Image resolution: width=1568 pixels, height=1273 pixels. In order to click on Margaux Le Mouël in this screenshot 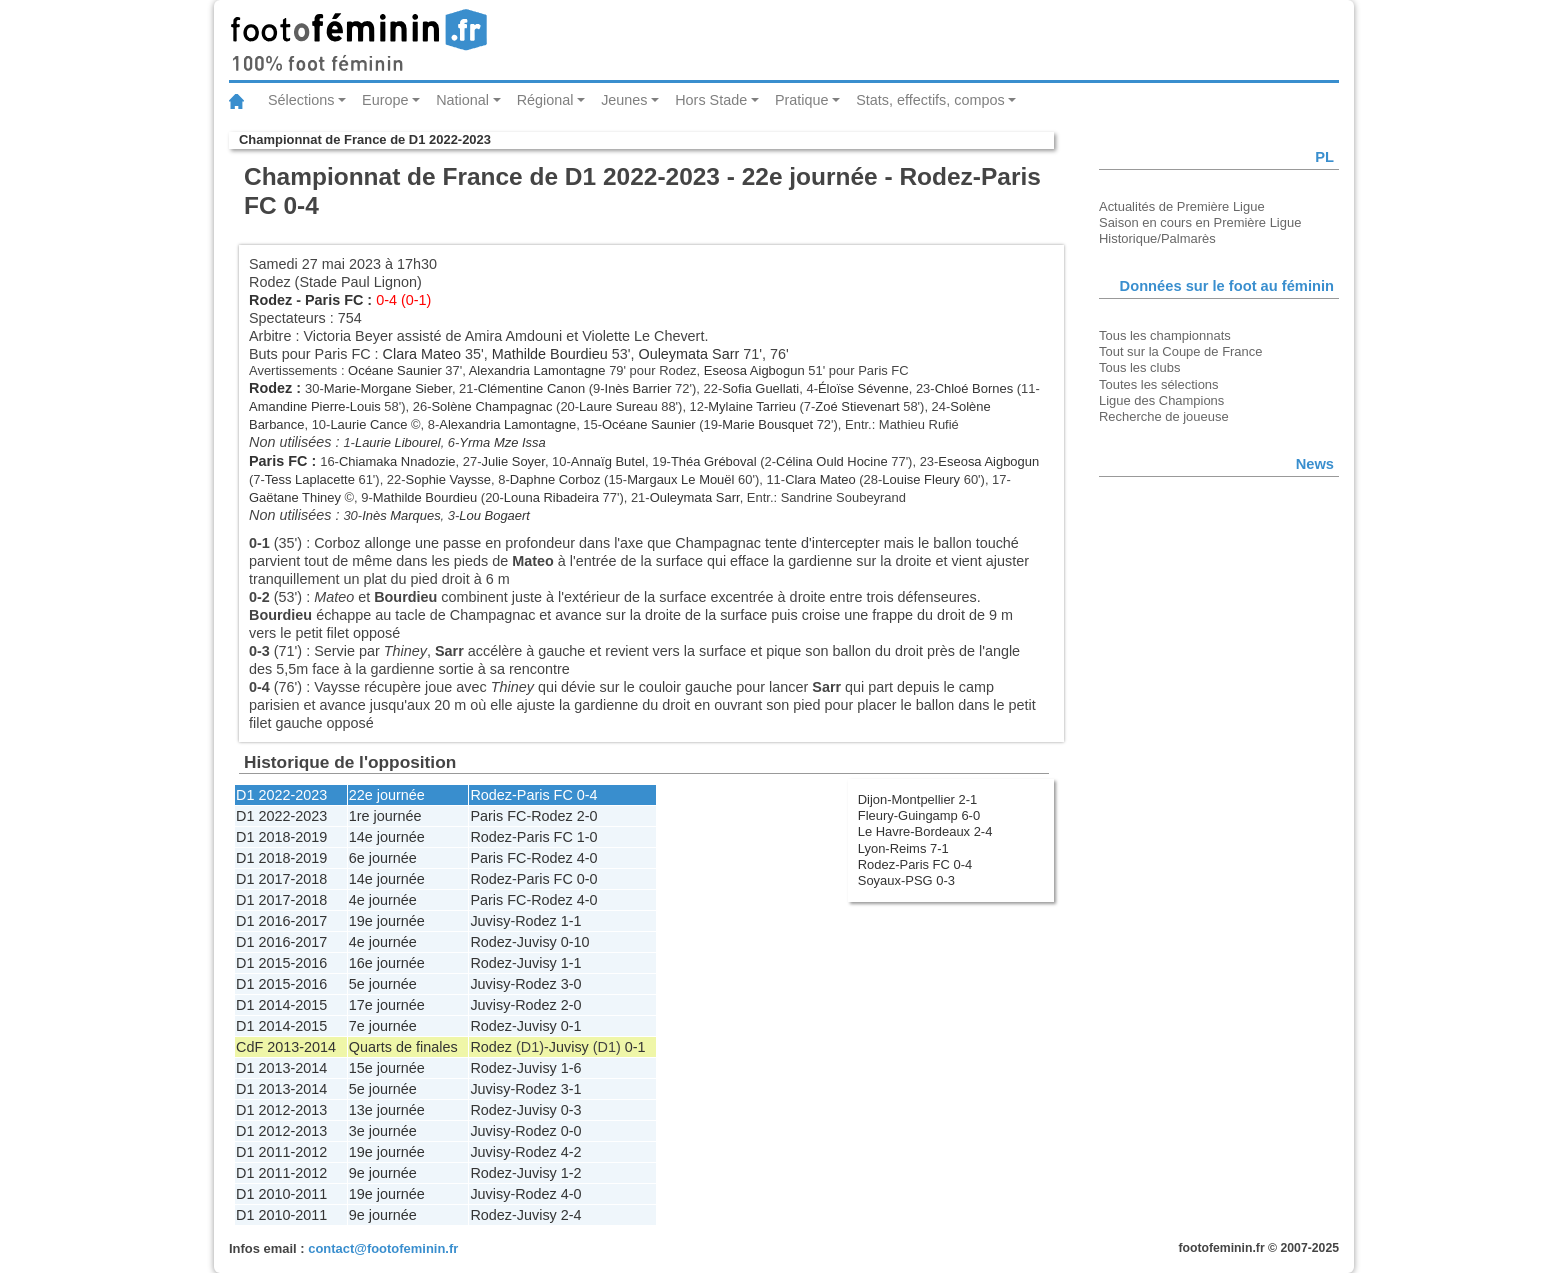, I will do `click(680, 479)`.